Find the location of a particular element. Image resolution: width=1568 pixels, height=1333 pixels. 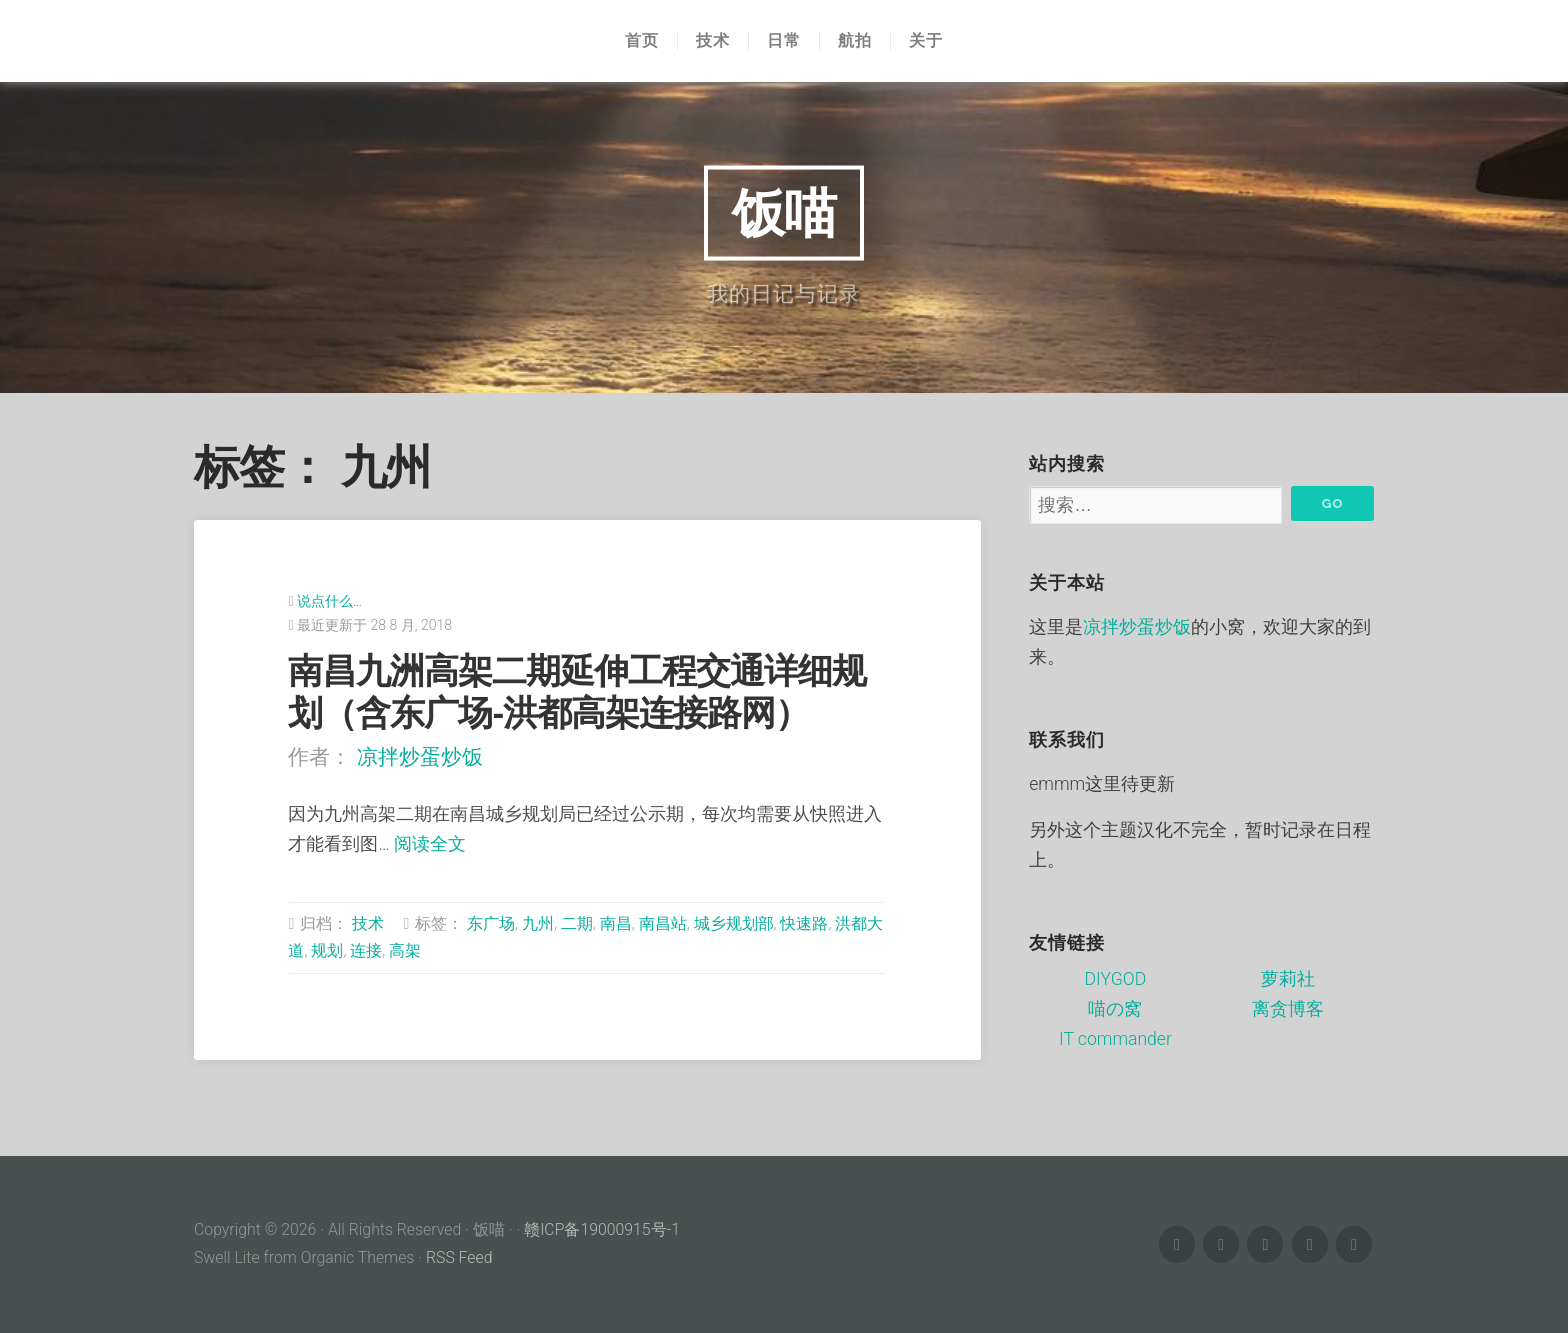

阅读全文 is located at coordinates (430, 844).